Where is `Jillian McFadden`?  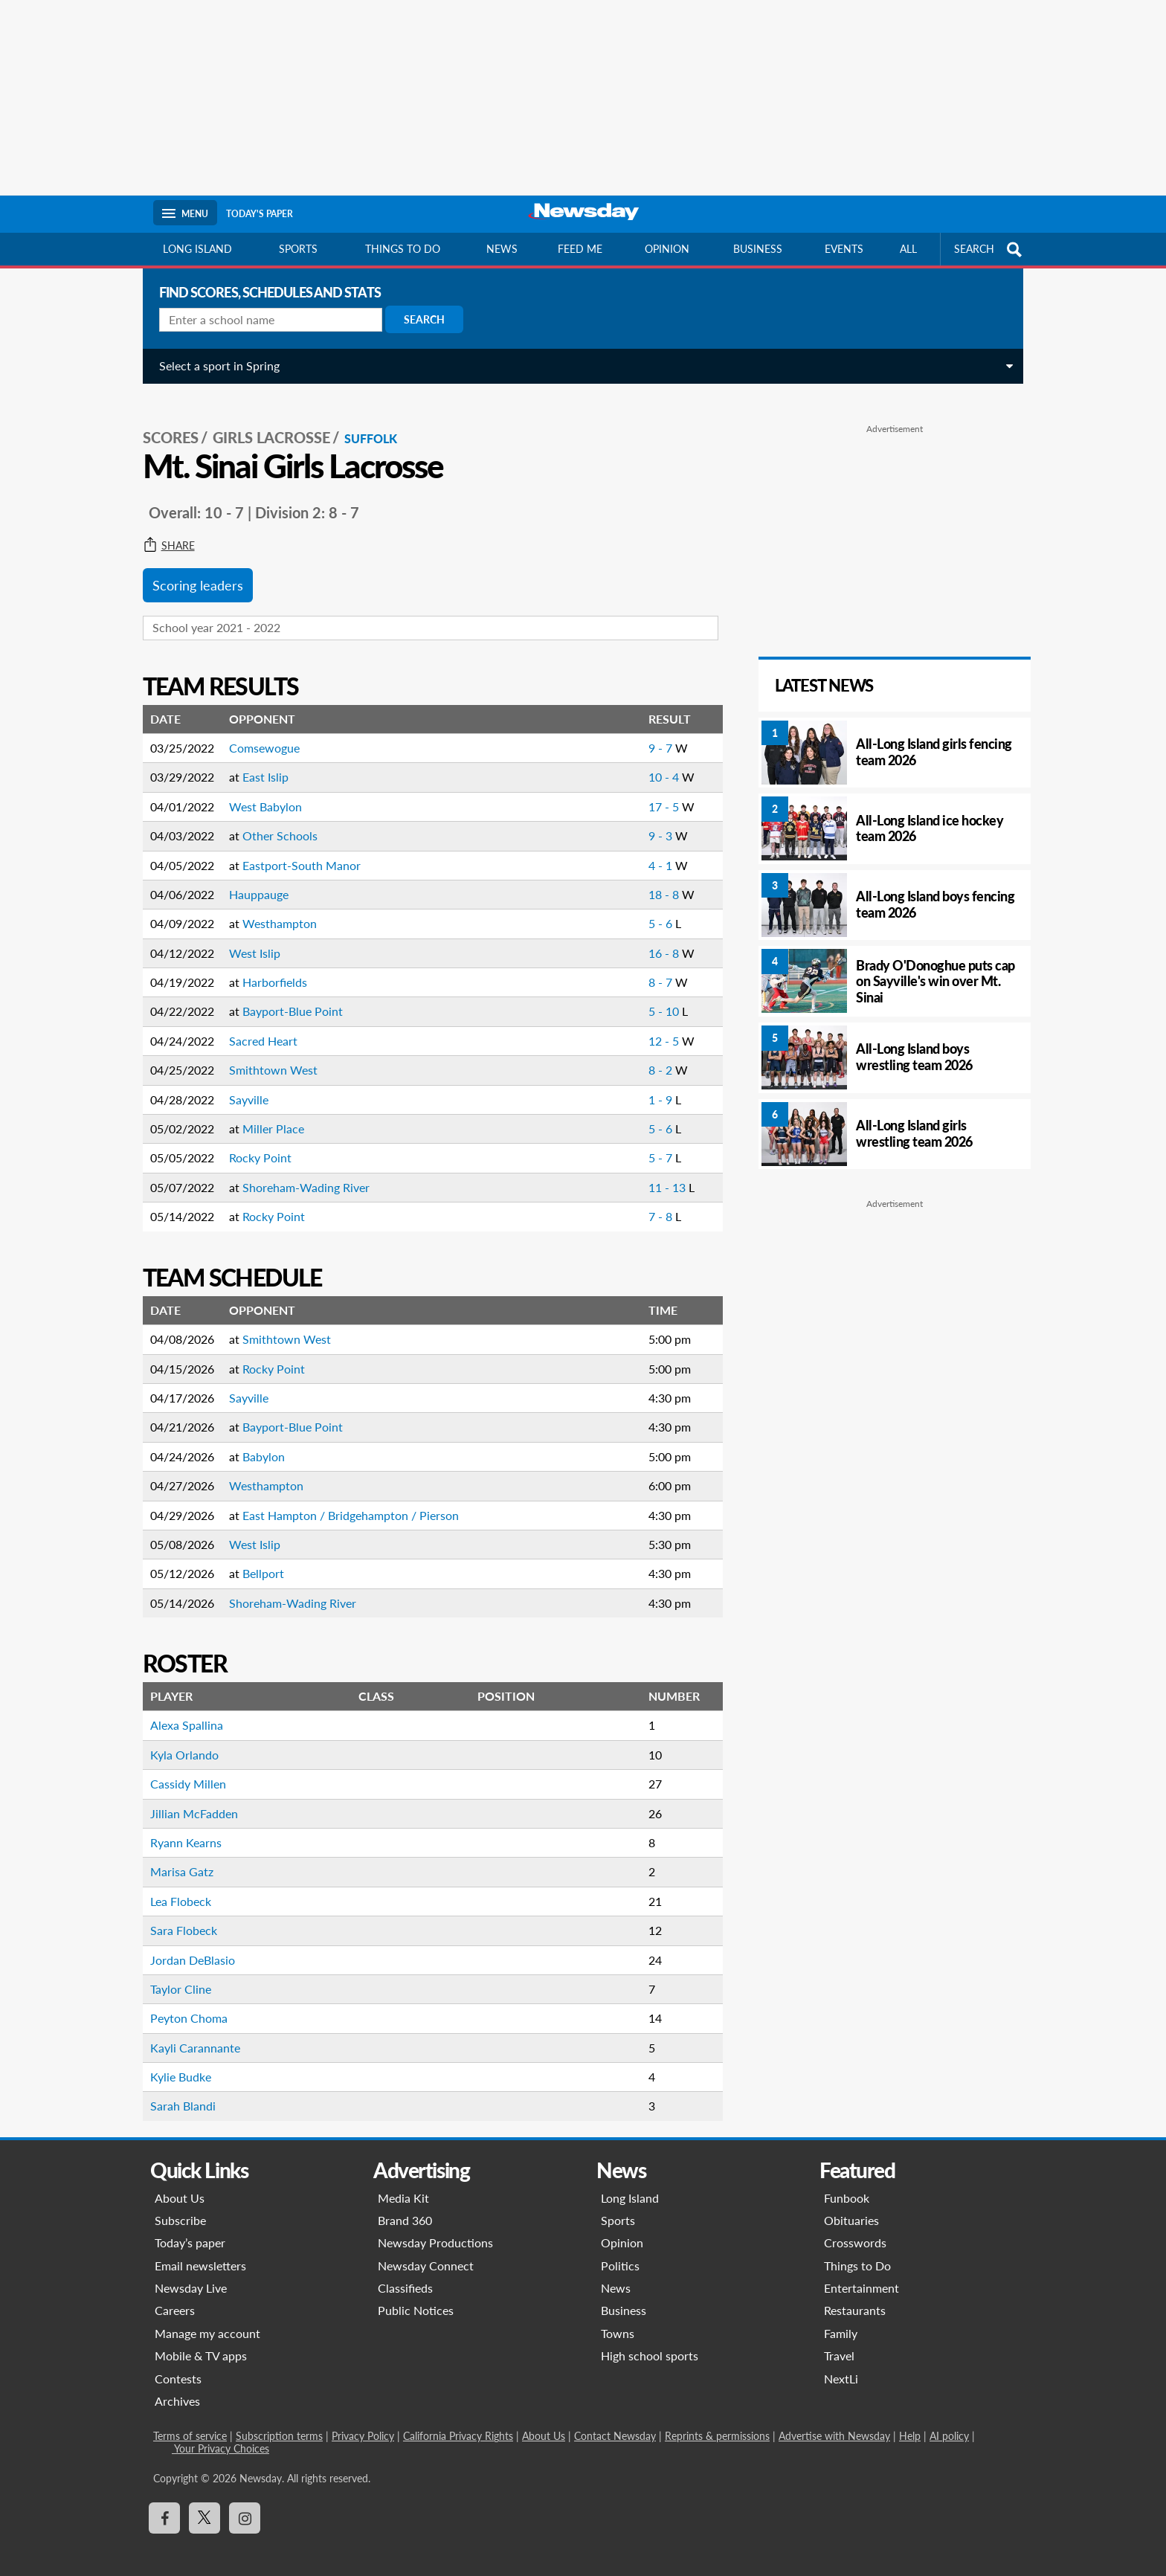 Jillian McFadden is located at coordinates (188, 1800).